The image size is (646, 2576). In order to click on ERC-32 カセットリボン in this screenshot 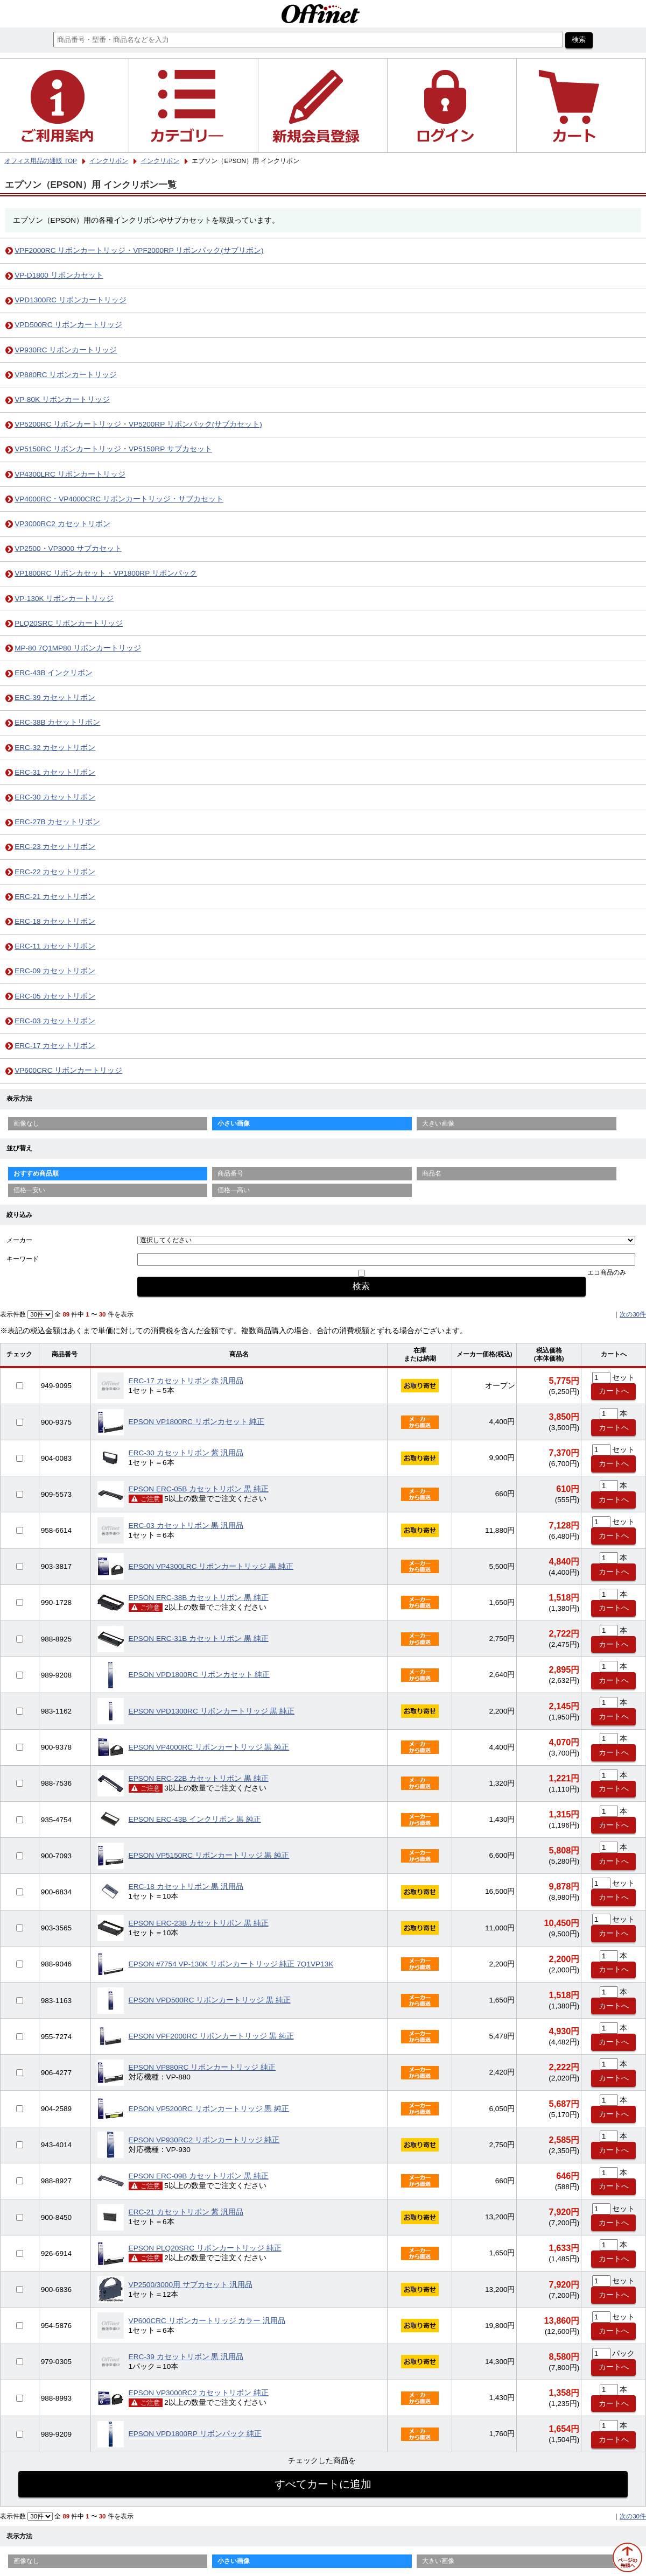, I will do `click(55, 748)`.